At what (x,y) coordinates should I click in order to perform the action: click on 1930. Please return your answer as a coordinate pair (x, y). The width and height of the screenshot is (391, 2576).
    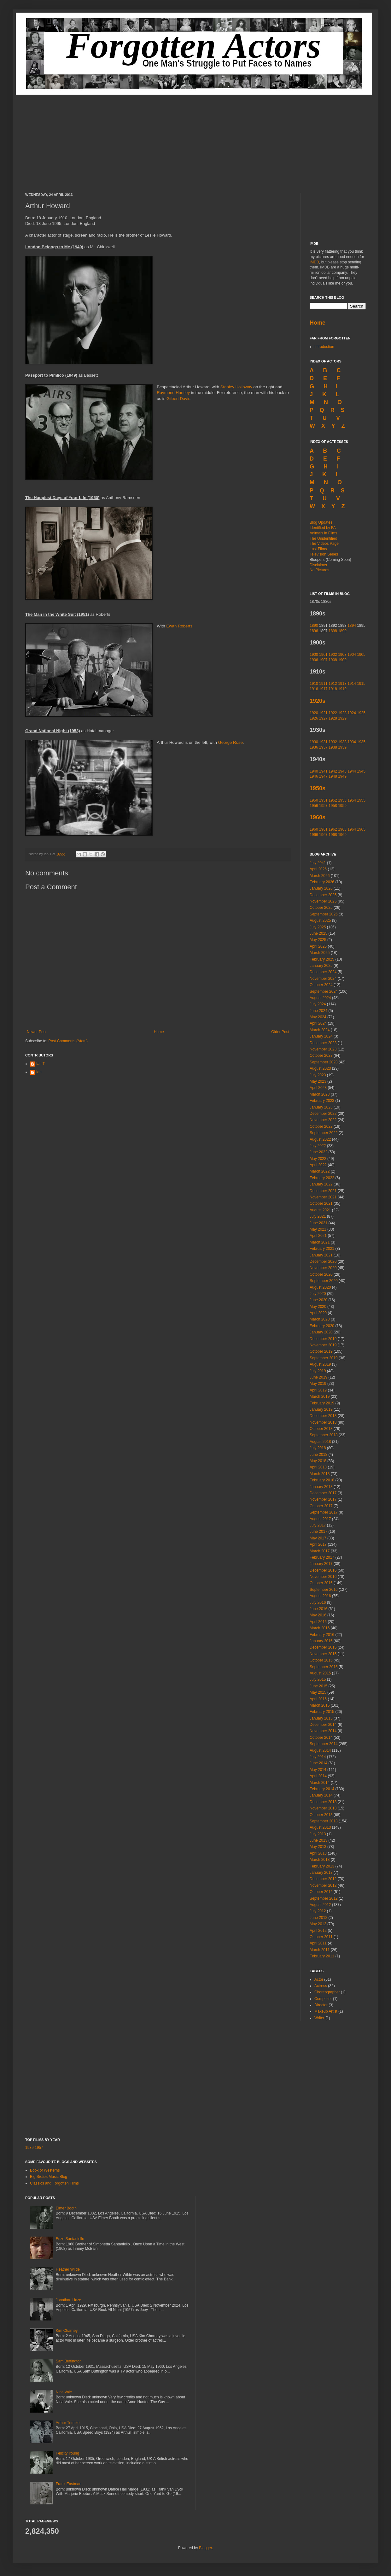
    Looking at the image, I should click on (314, 742).